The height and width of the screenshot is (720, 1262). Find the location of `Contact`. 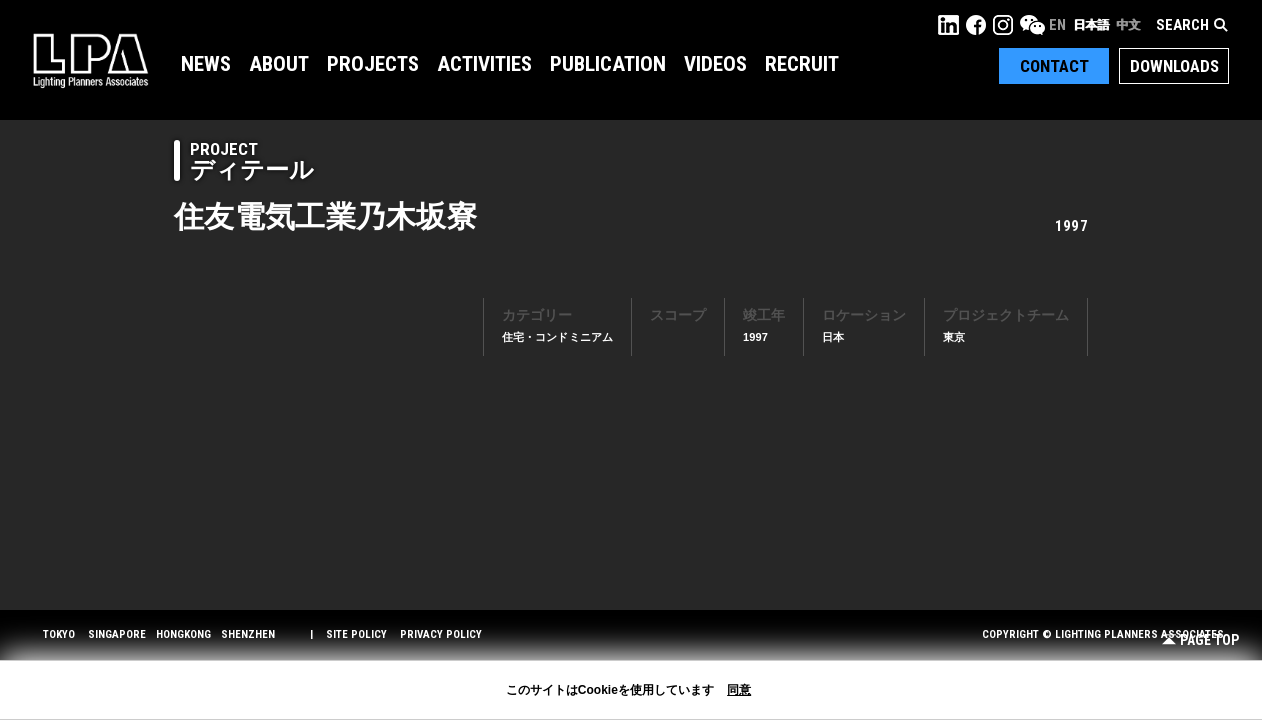

Contact is located at coordinates (1054, 66).